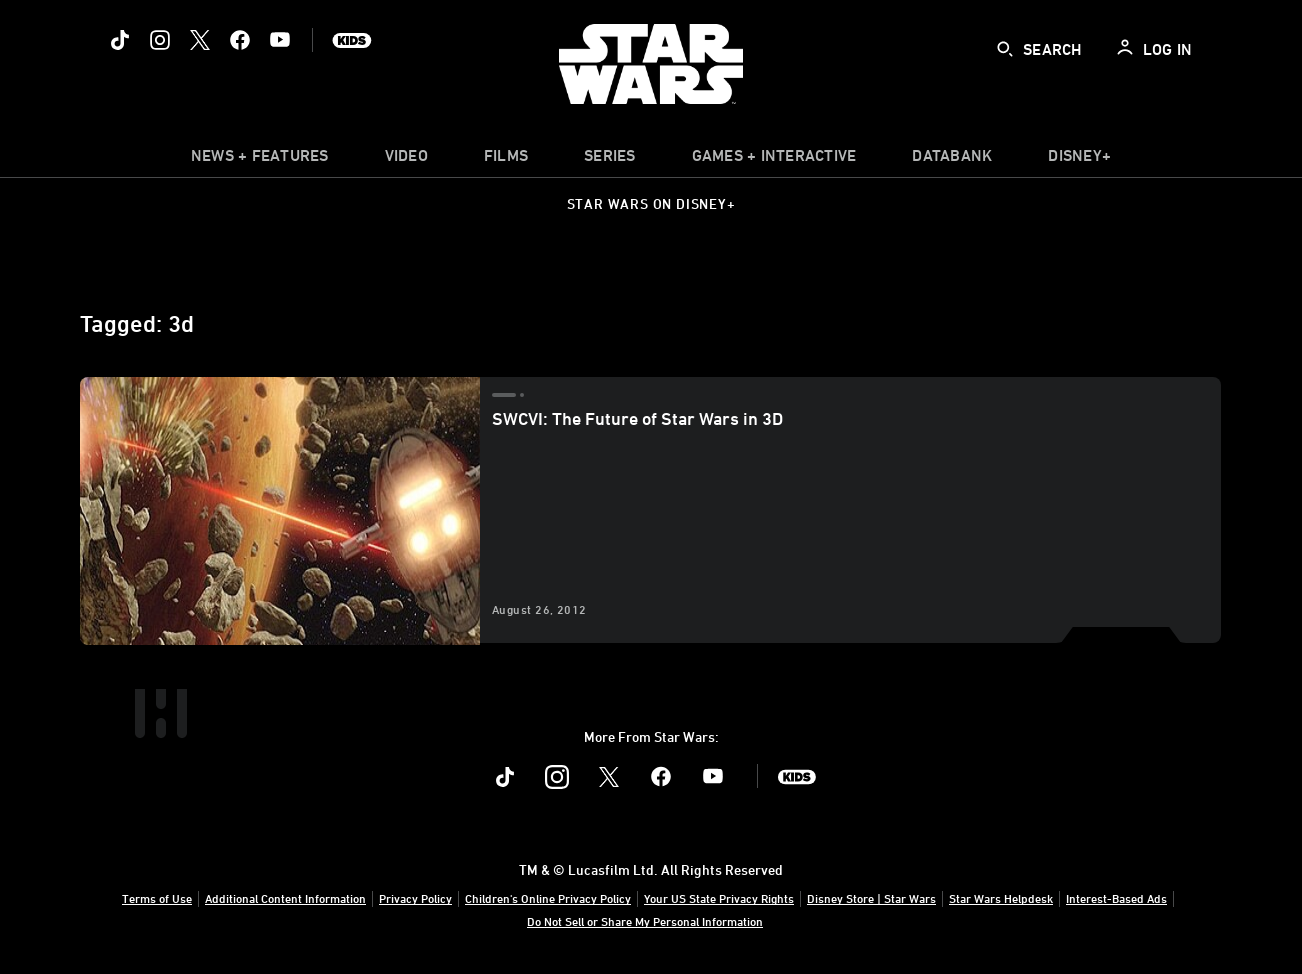  What do you see at coordinates (260, 160) in the screenshot?
I see `[item]` at bounding box center [260, 160].